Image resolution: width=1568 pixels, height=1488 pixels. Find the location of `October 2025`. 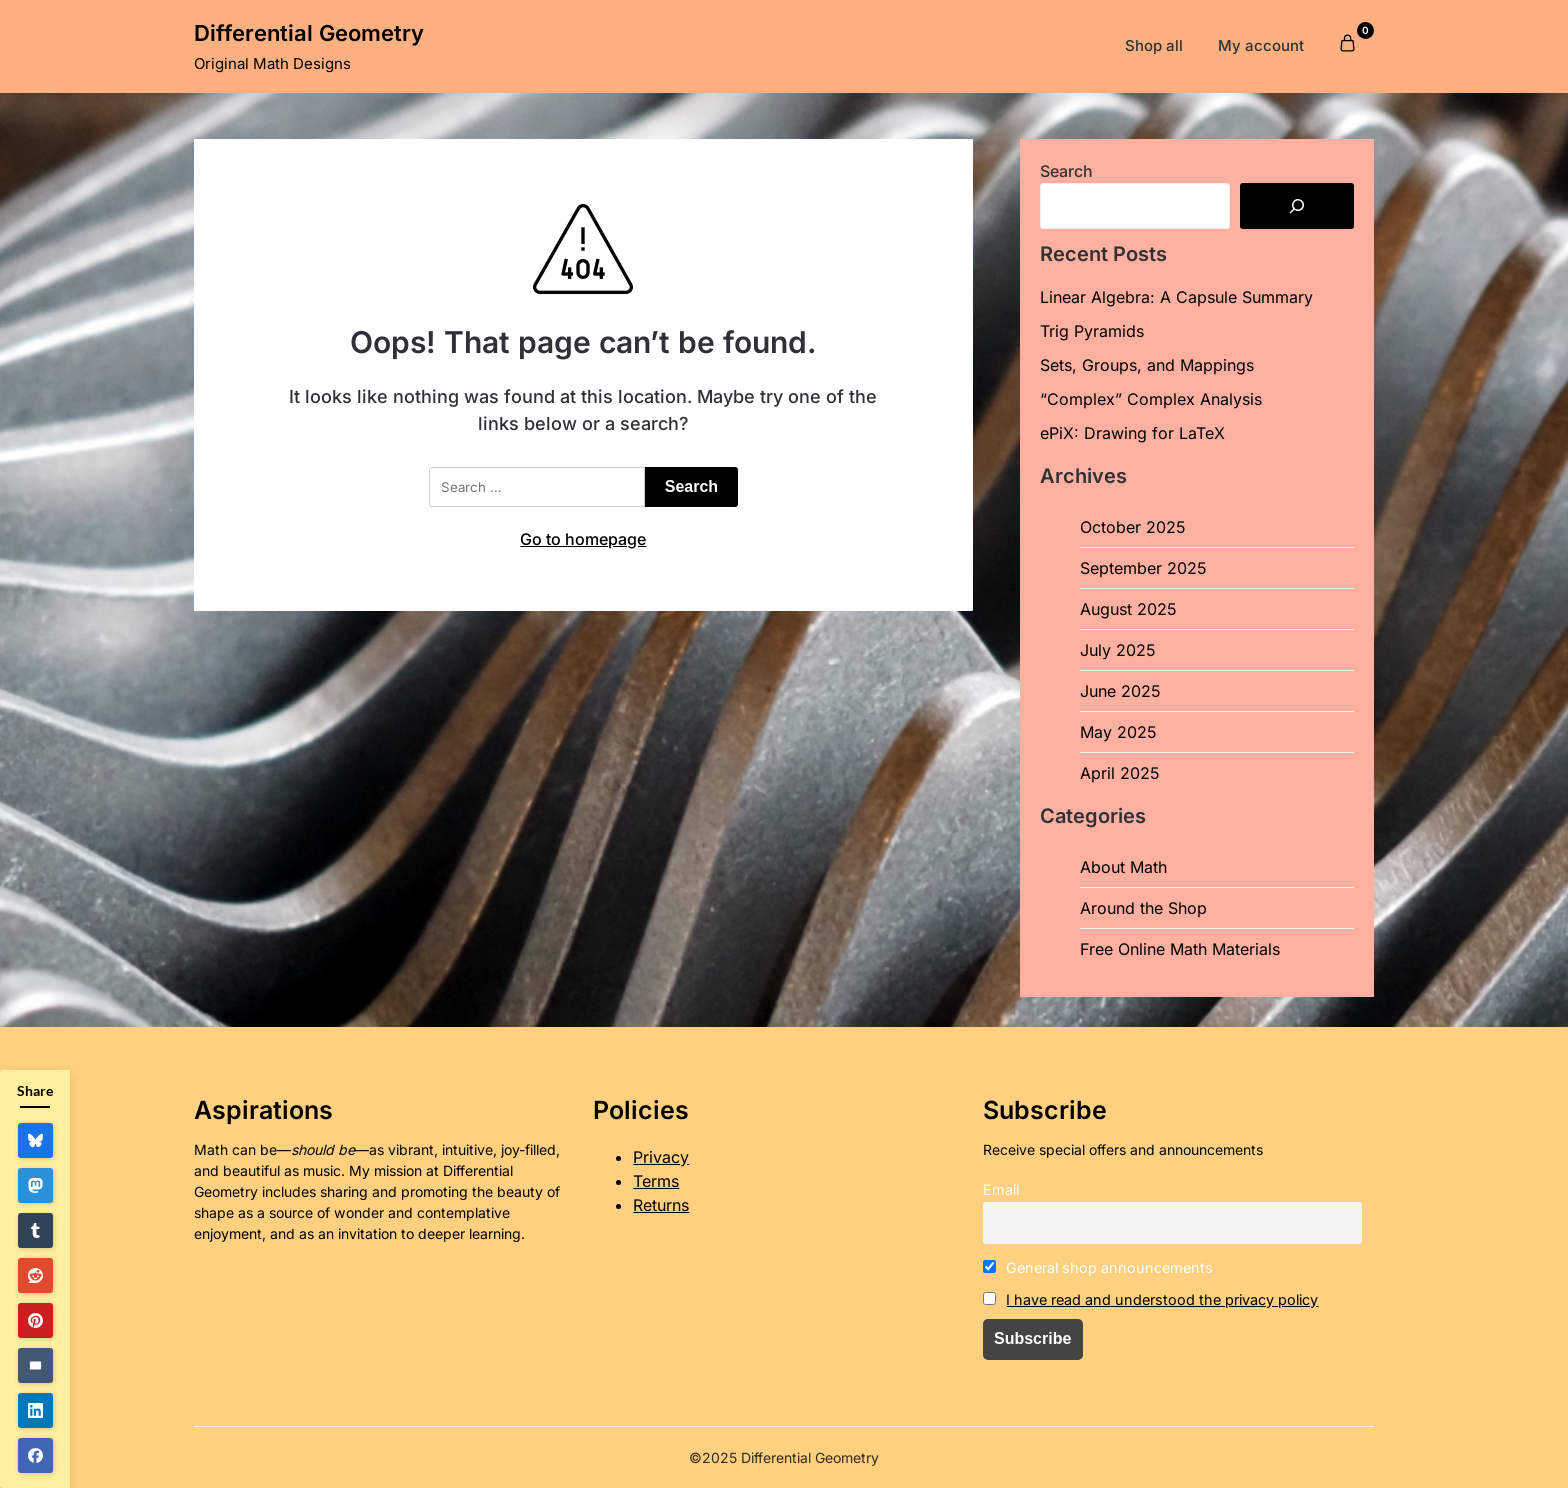

October 2025 is located at coordinates (1133, 527).